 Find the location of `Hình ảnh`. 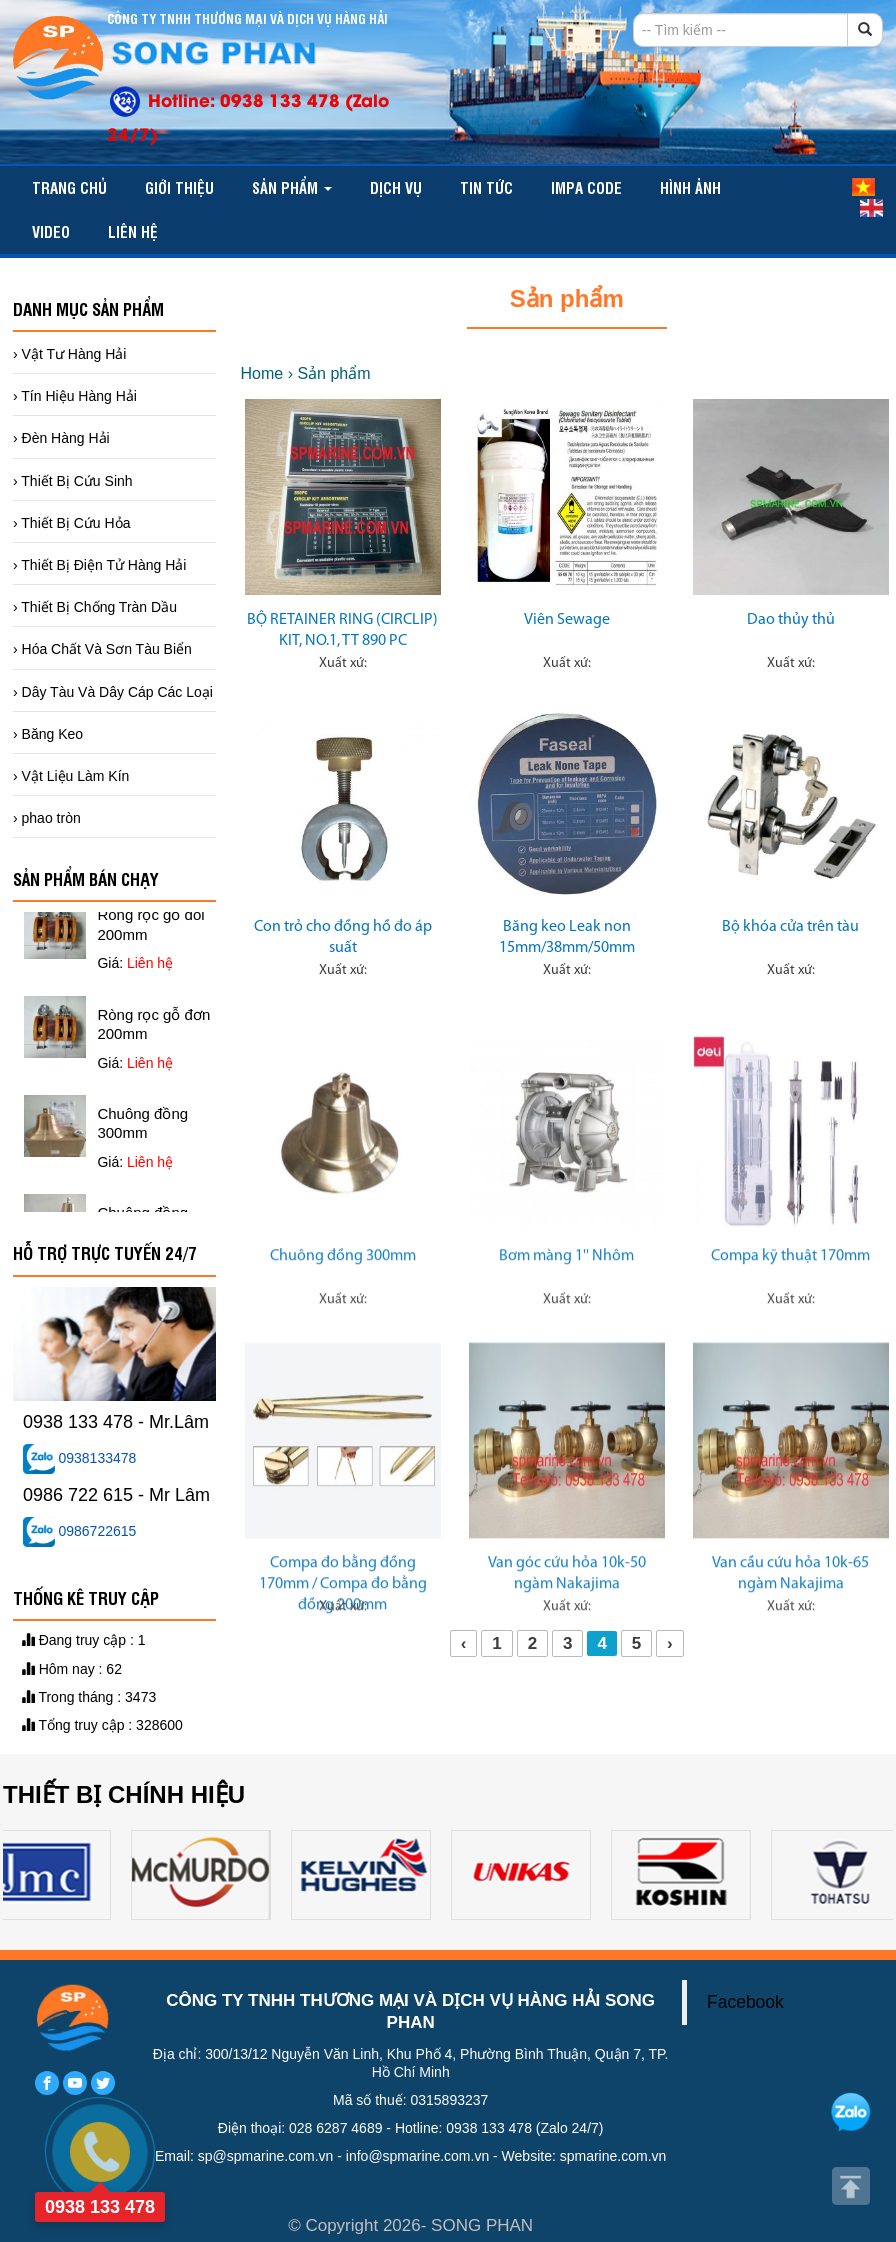

Hình ảnh is located at coordinates (690, 187).